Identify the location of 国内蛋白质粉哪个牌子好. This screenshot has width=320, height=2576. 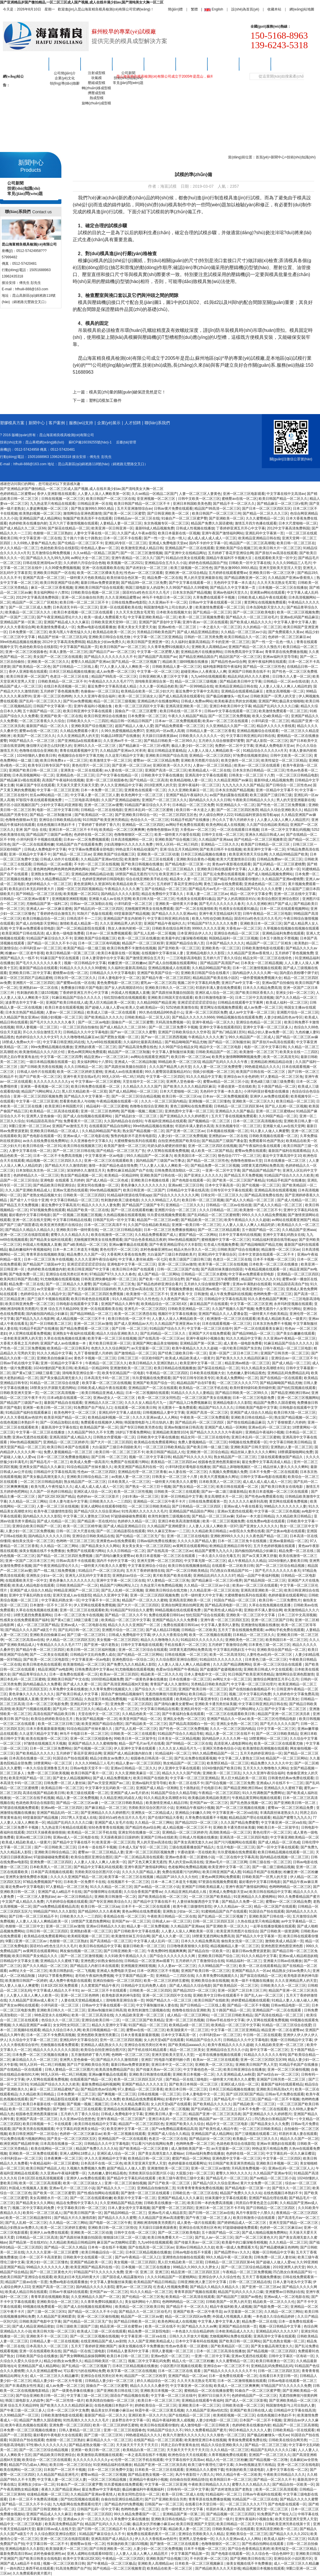
(299, 973).